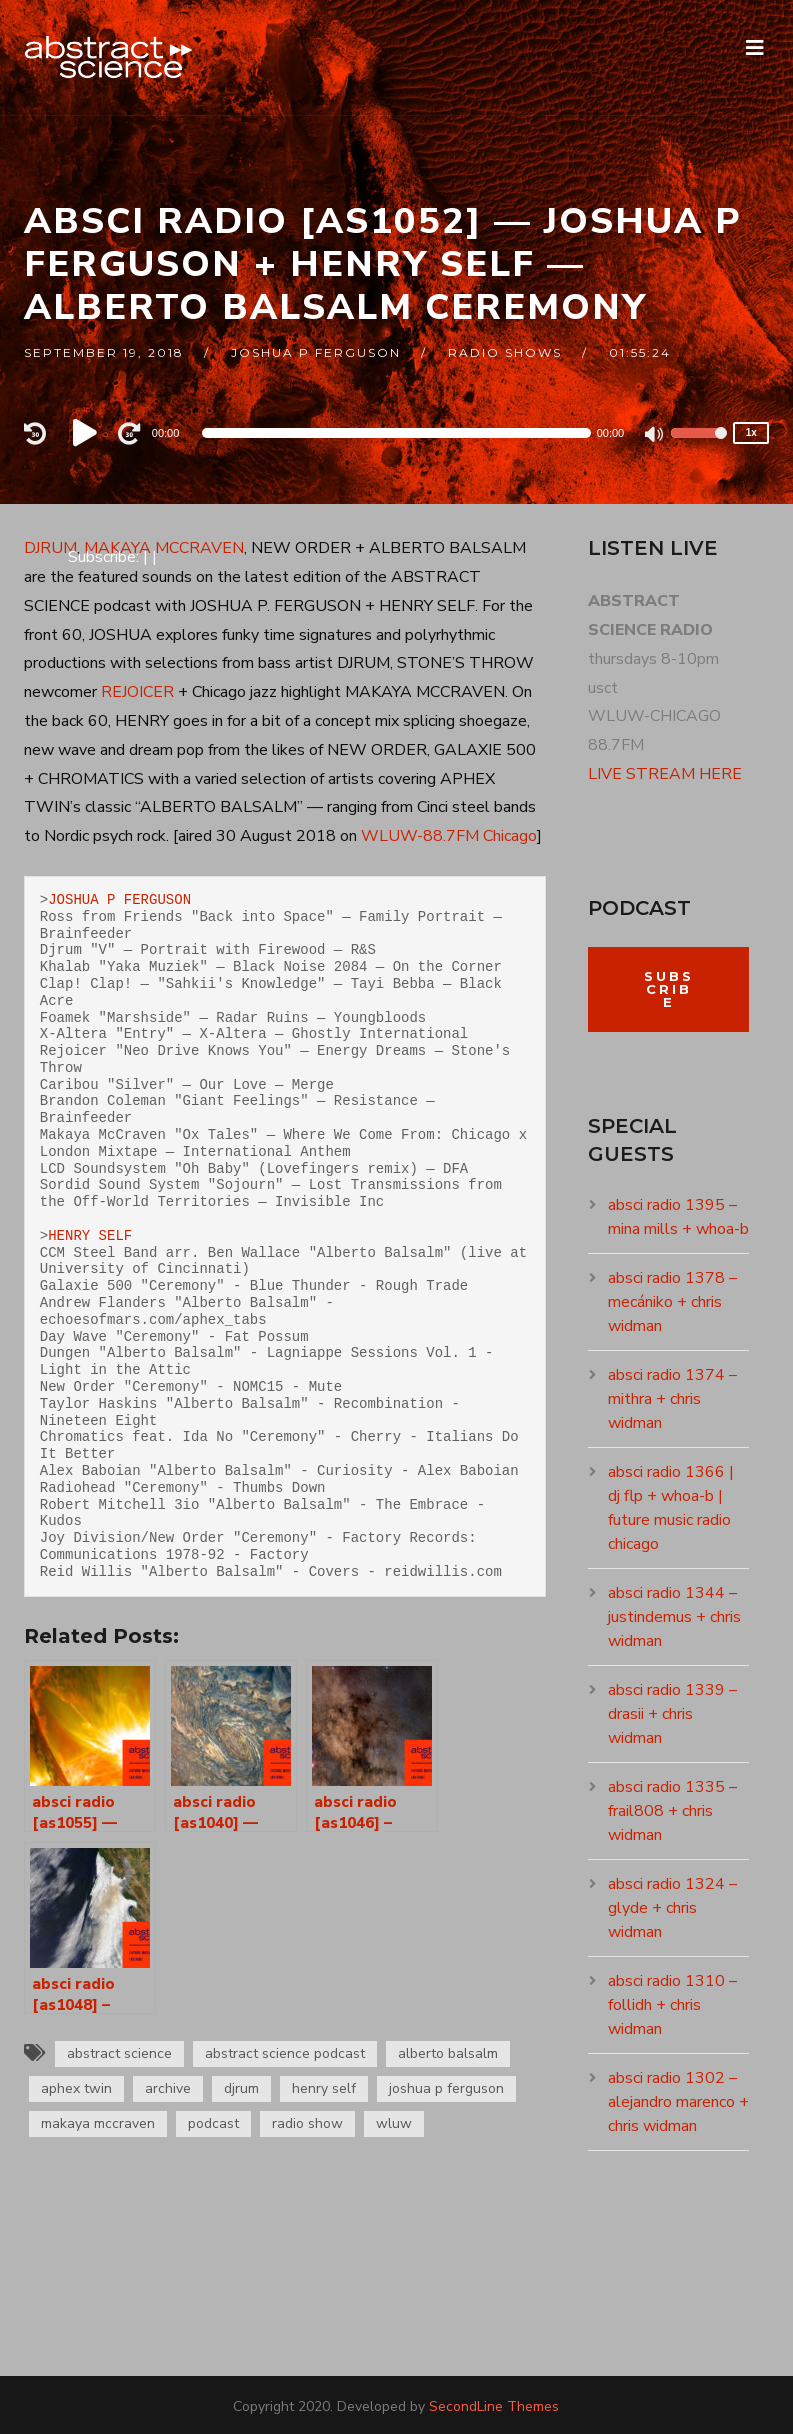  I want to click on abstract science podcast, so click(285, 2053).